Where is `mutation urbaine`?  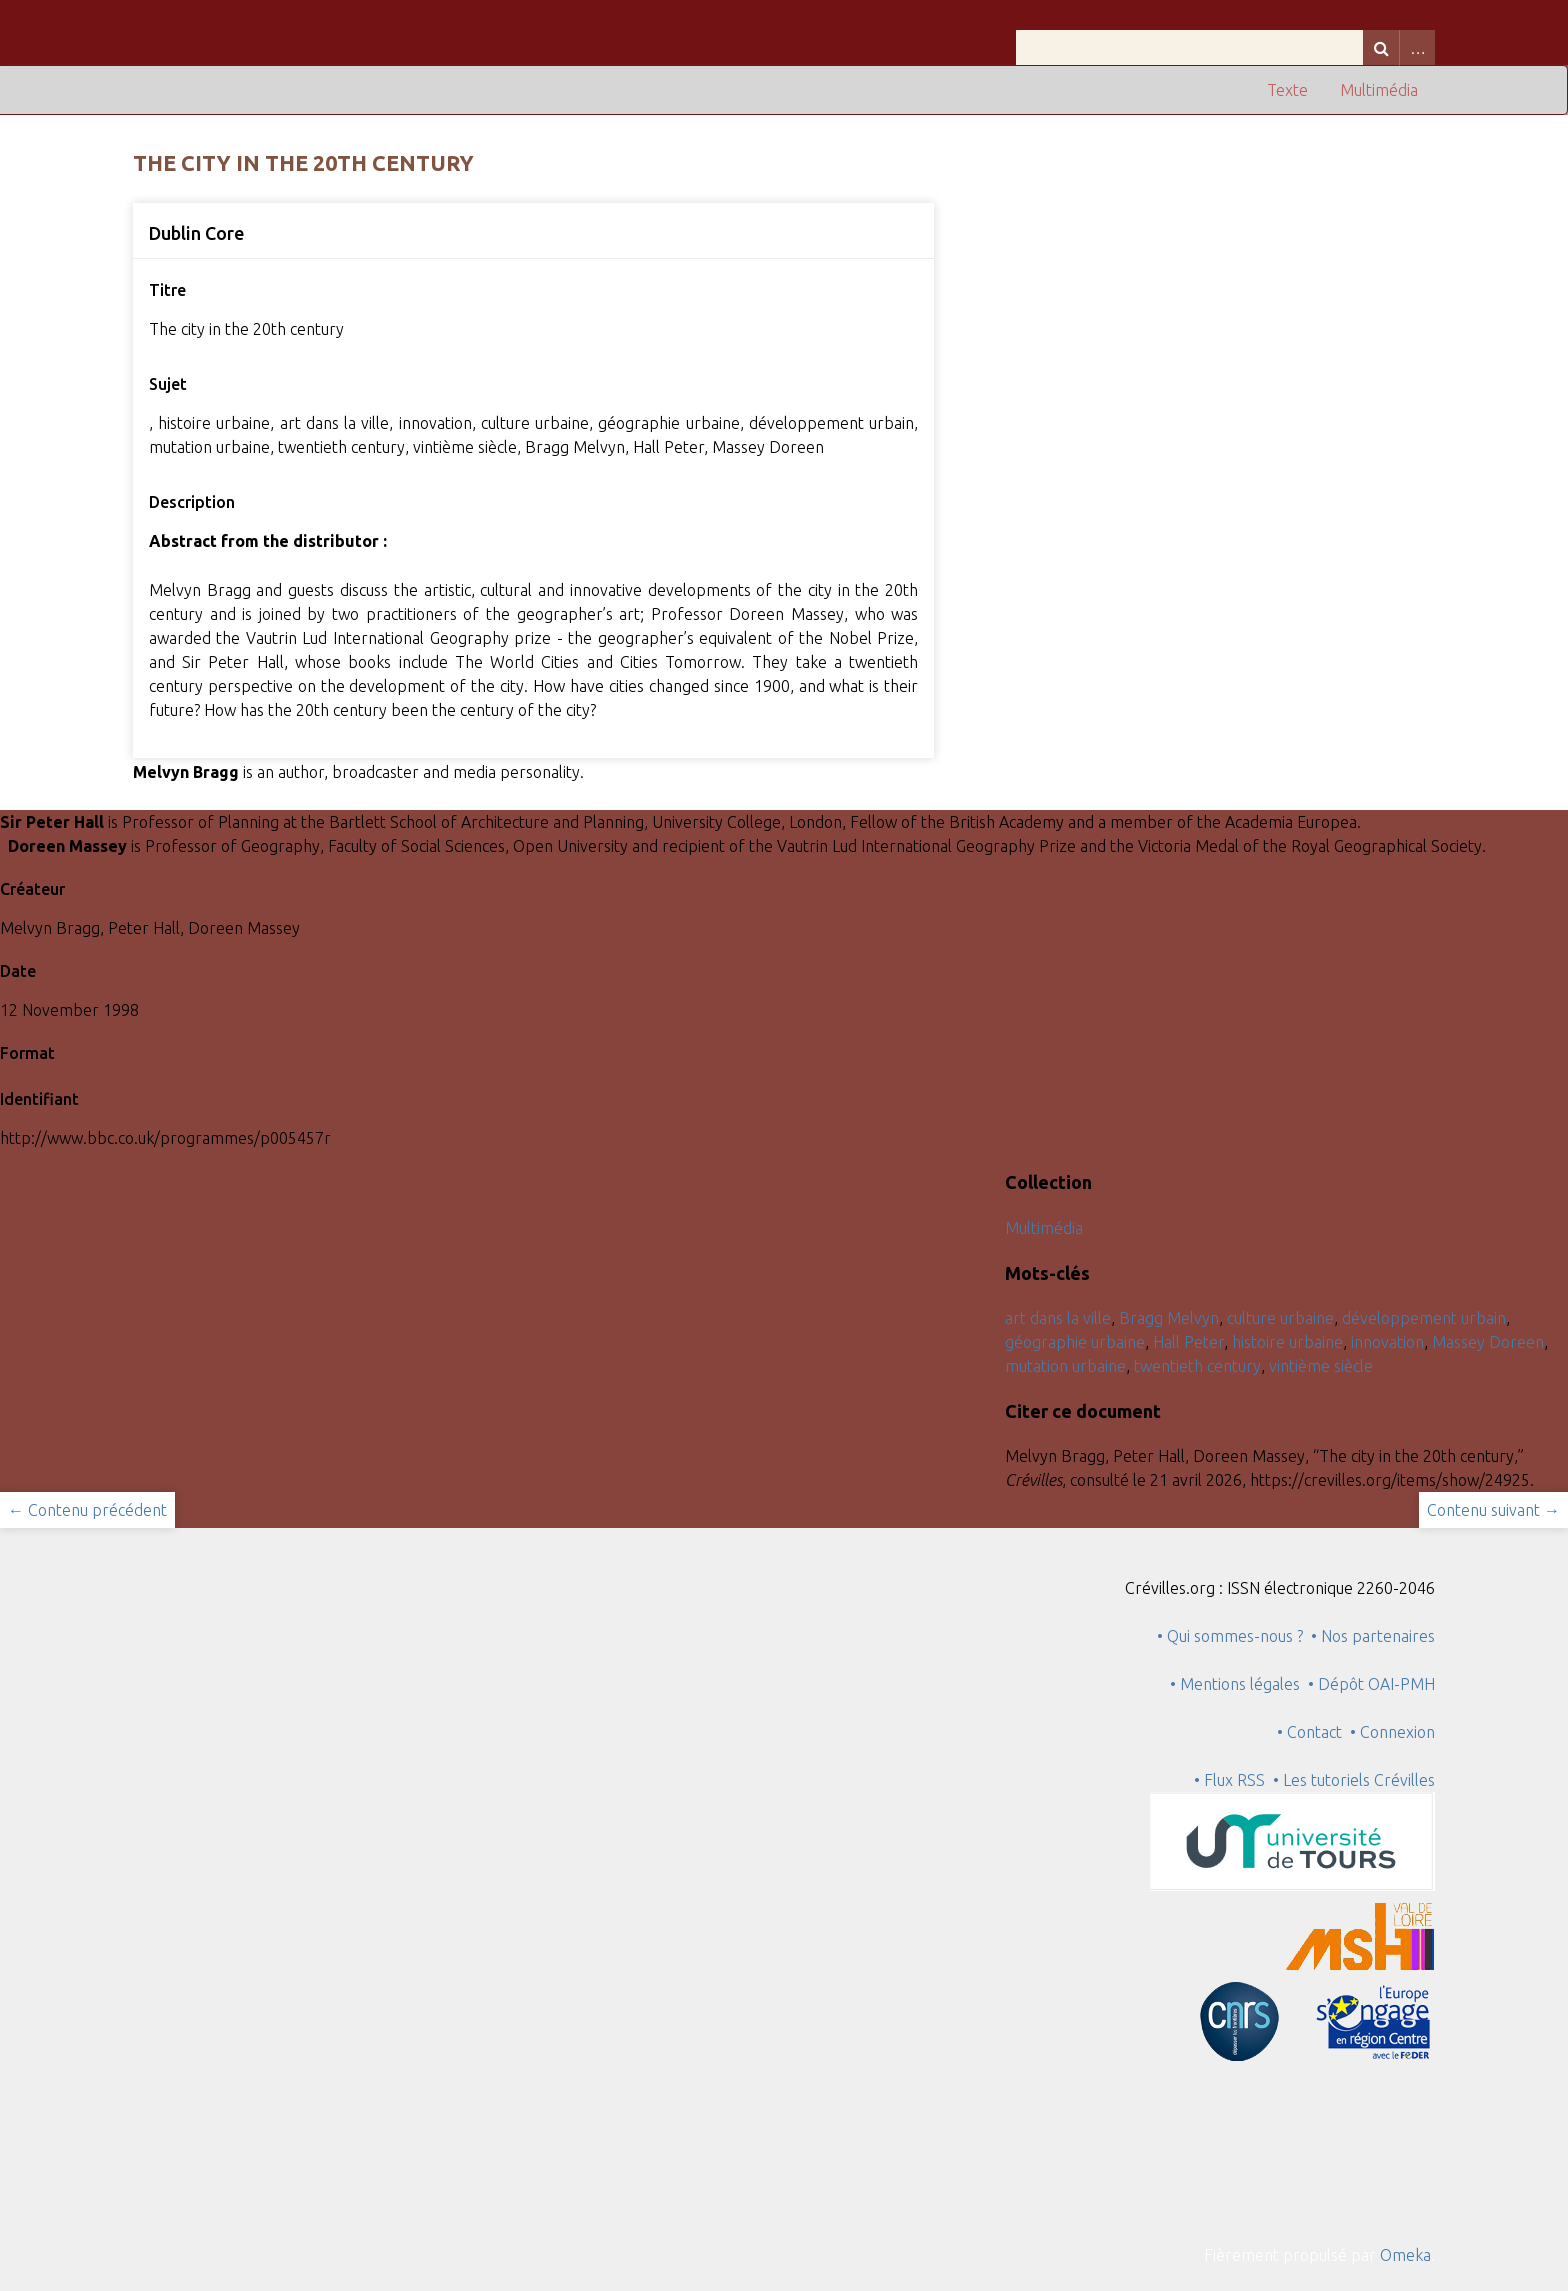 mutation urbaine is located at coordinates (1065, 1366).